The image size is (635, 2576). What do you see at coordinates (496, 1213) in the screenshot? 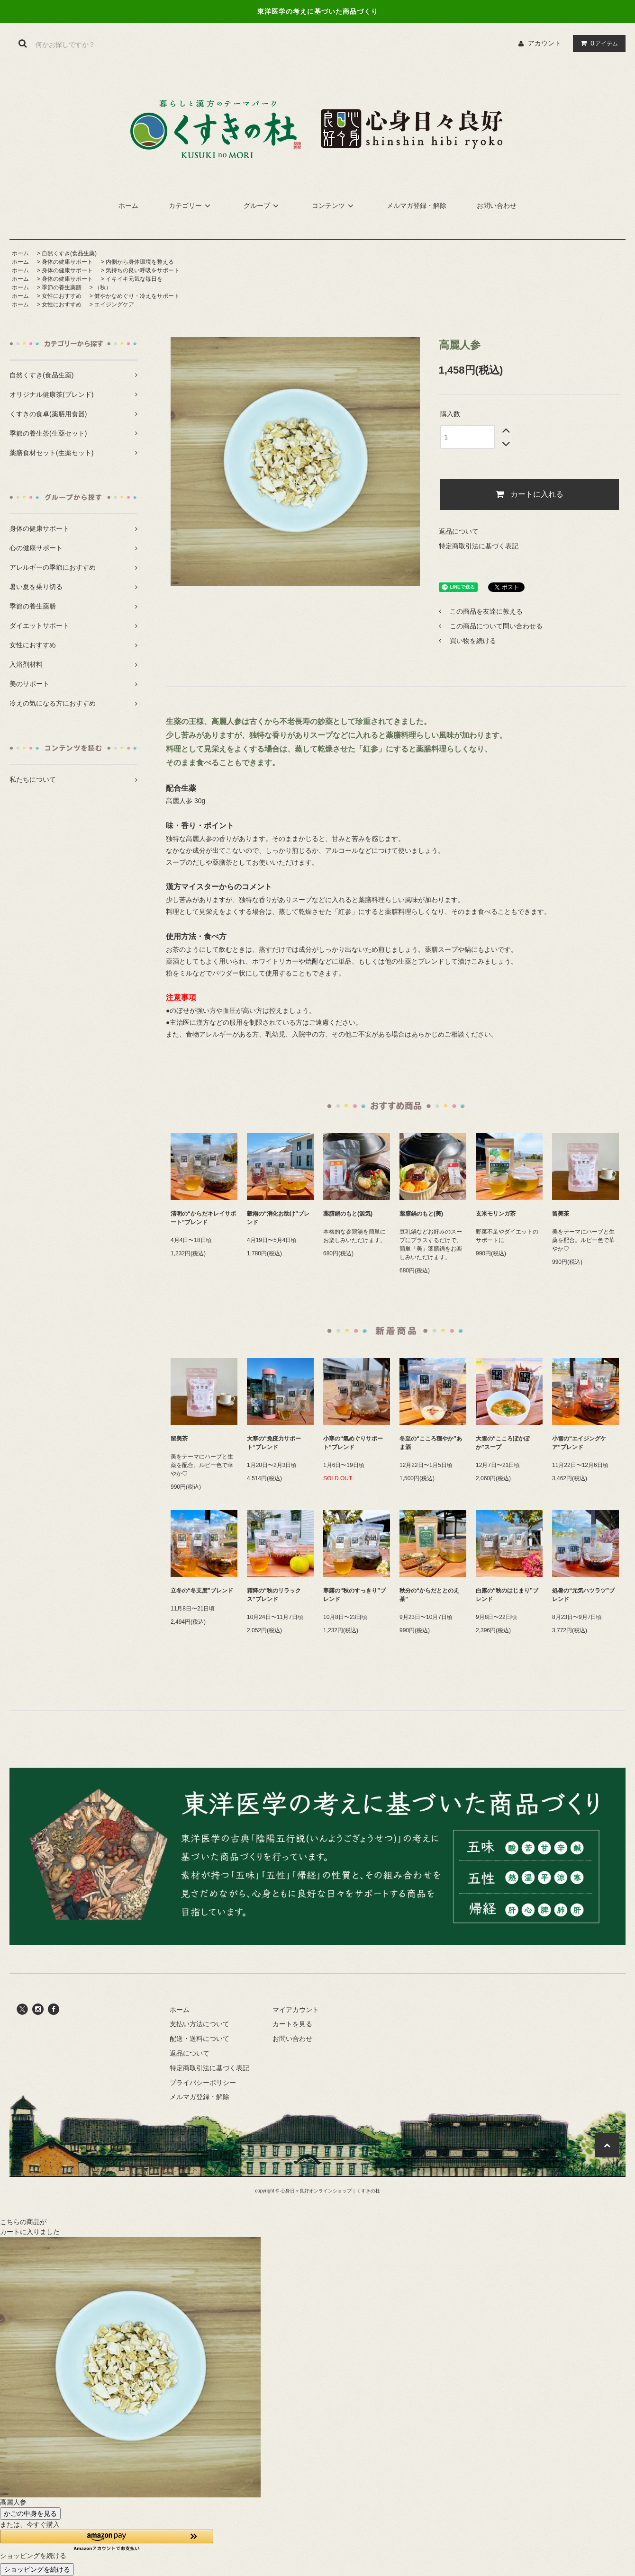
I see `玄米モリンガ茶` at bounding box center [496, 1213].